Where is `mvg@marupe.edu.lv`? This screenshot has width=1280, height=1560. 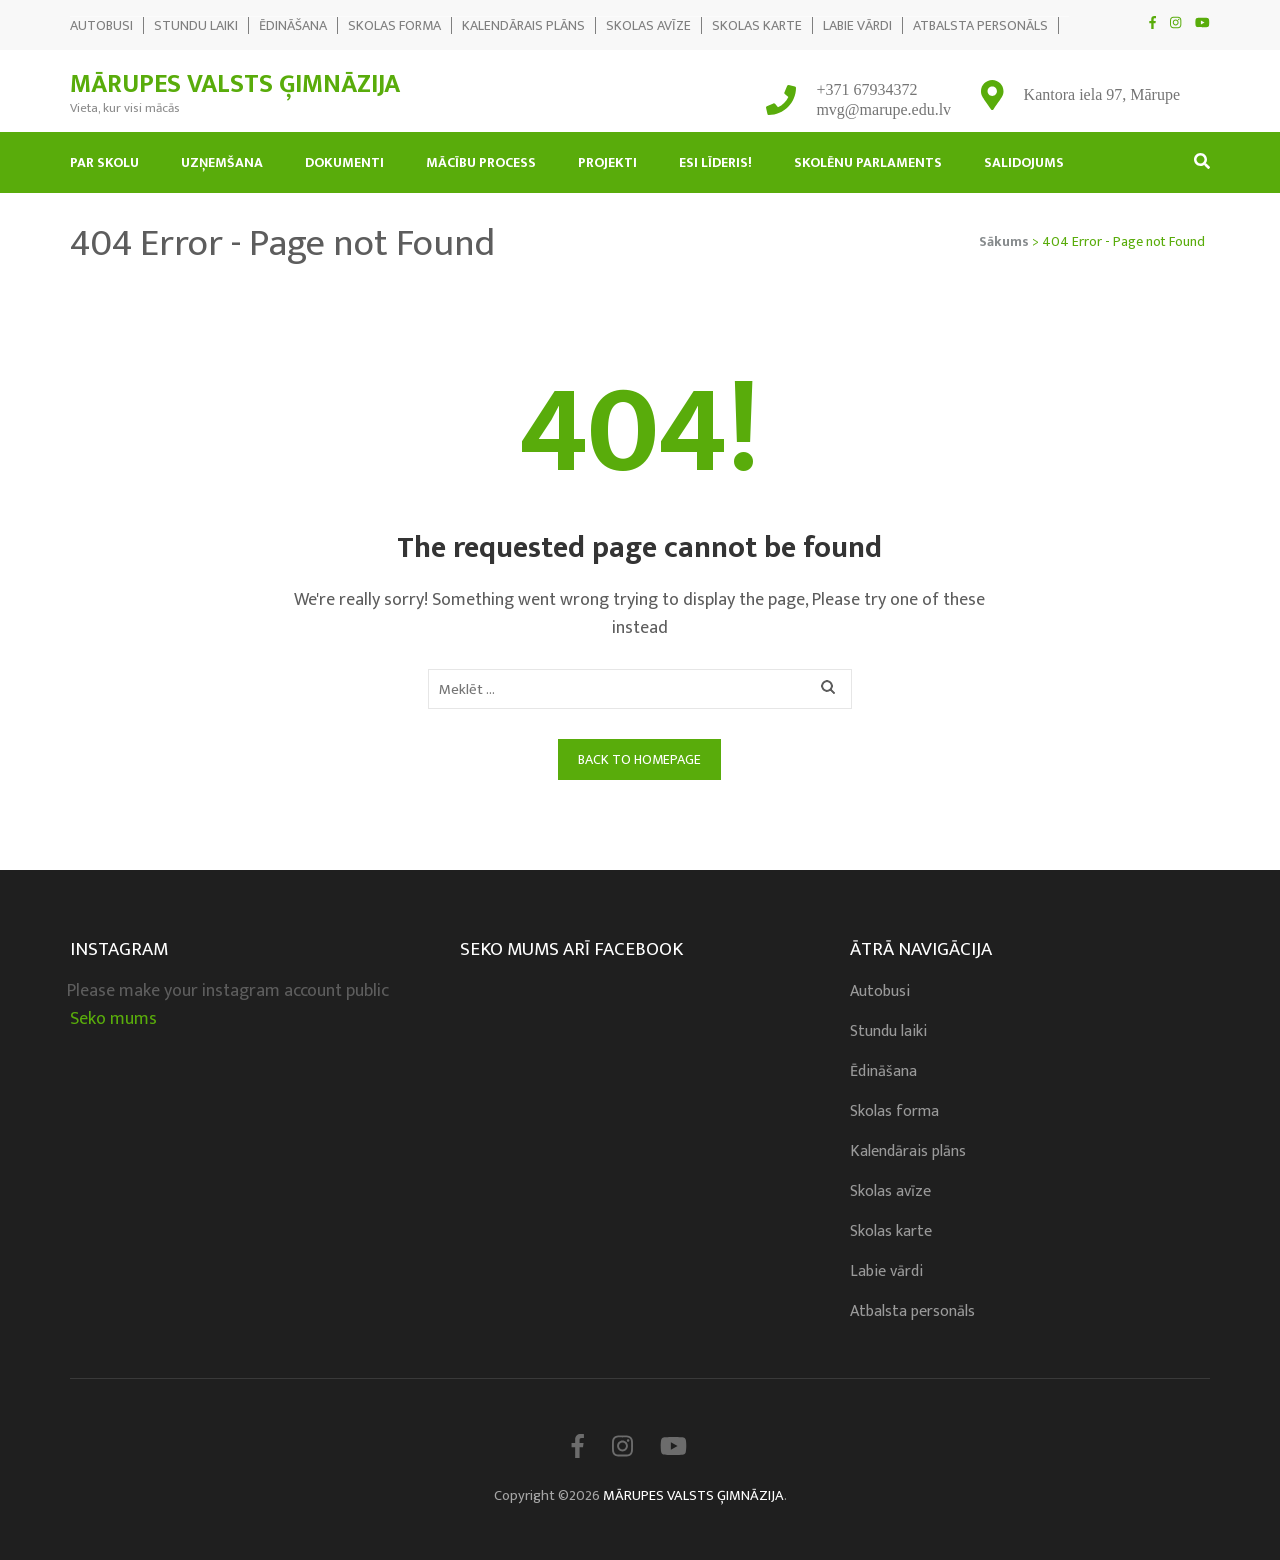 mvg@marupe.edu.lv is located at coordinates (883, 109).